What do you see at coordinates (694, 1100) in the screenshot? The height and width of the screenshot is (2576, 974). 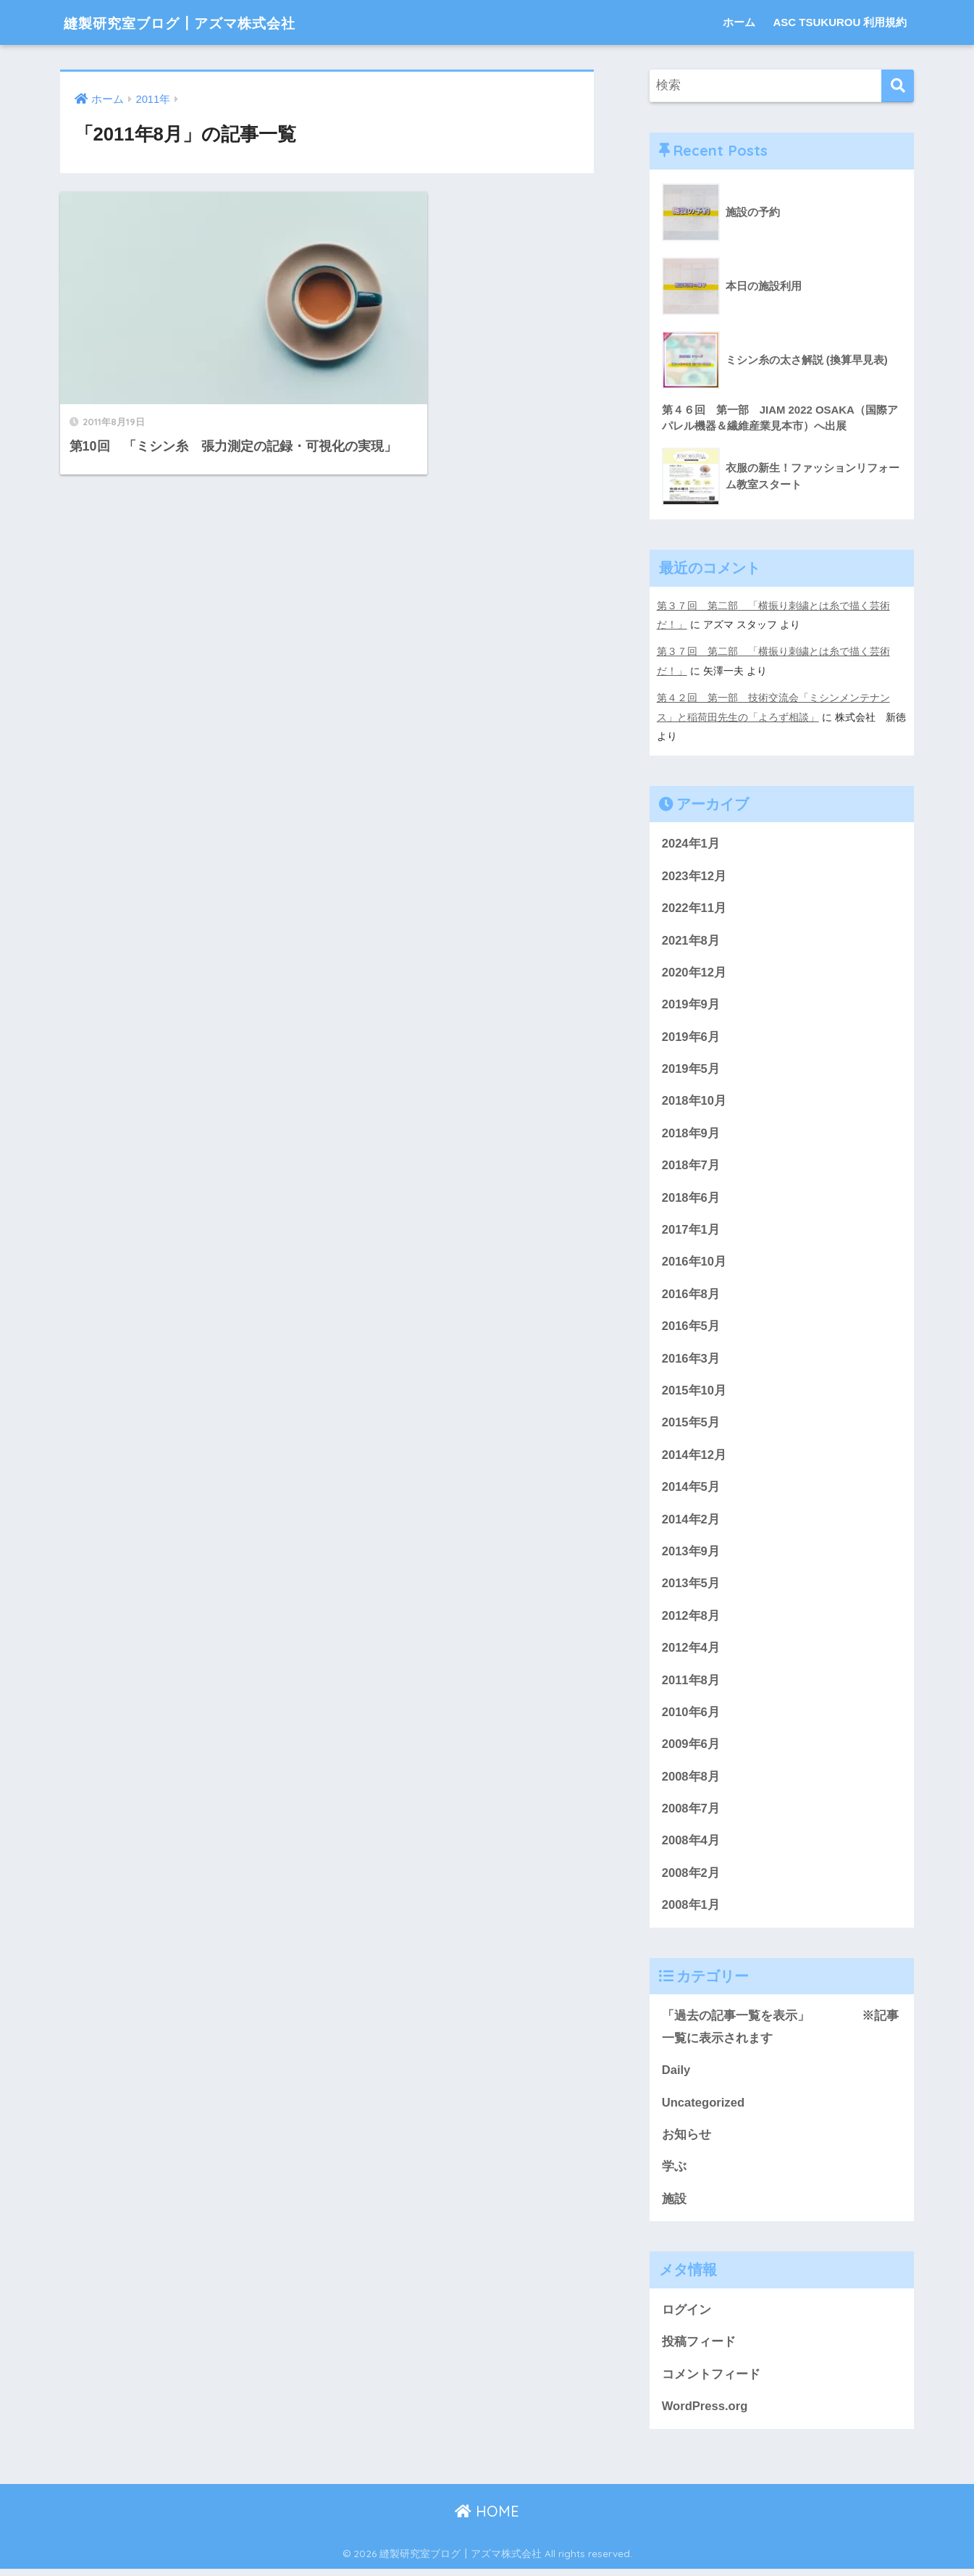 I see `2018年10月` at bounding box center [694, 1100].